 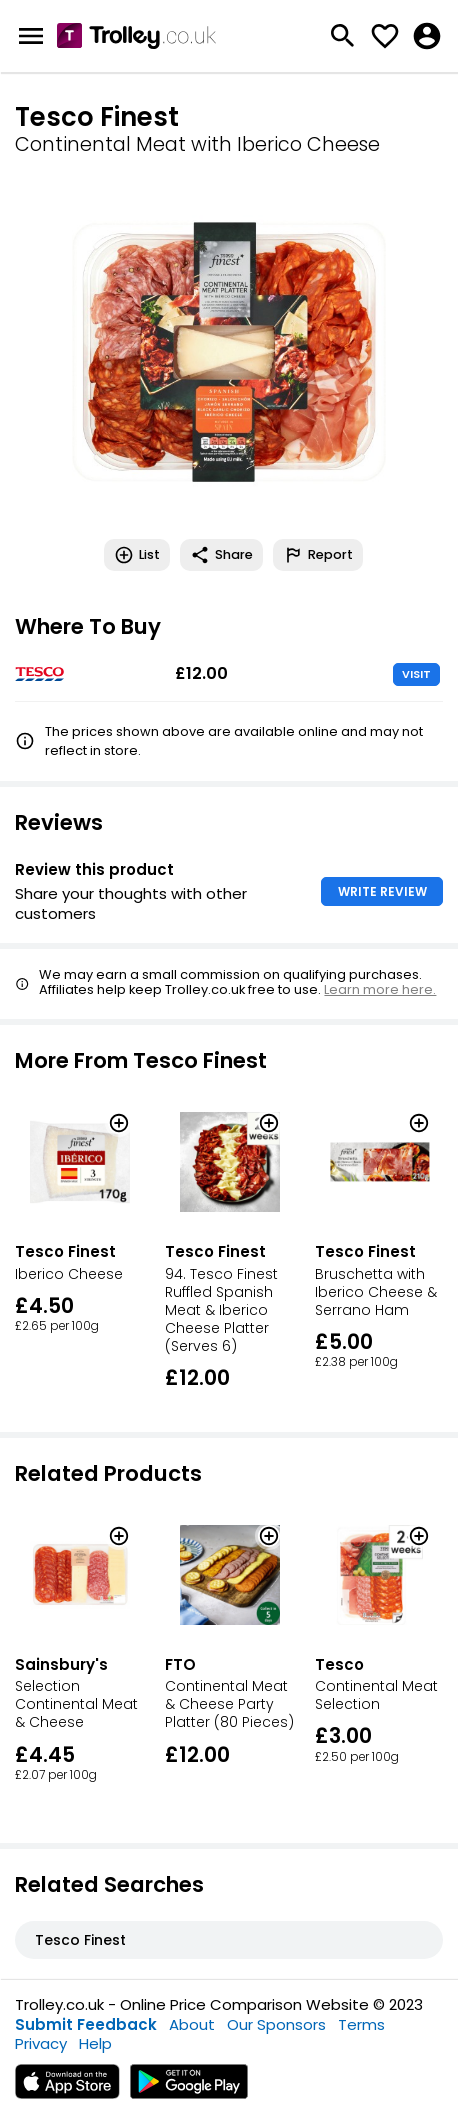 What do you see at coordinates (276, 2024) in the screenshot?
I see `Our Sponsors` at bounding box center [276, 2024].